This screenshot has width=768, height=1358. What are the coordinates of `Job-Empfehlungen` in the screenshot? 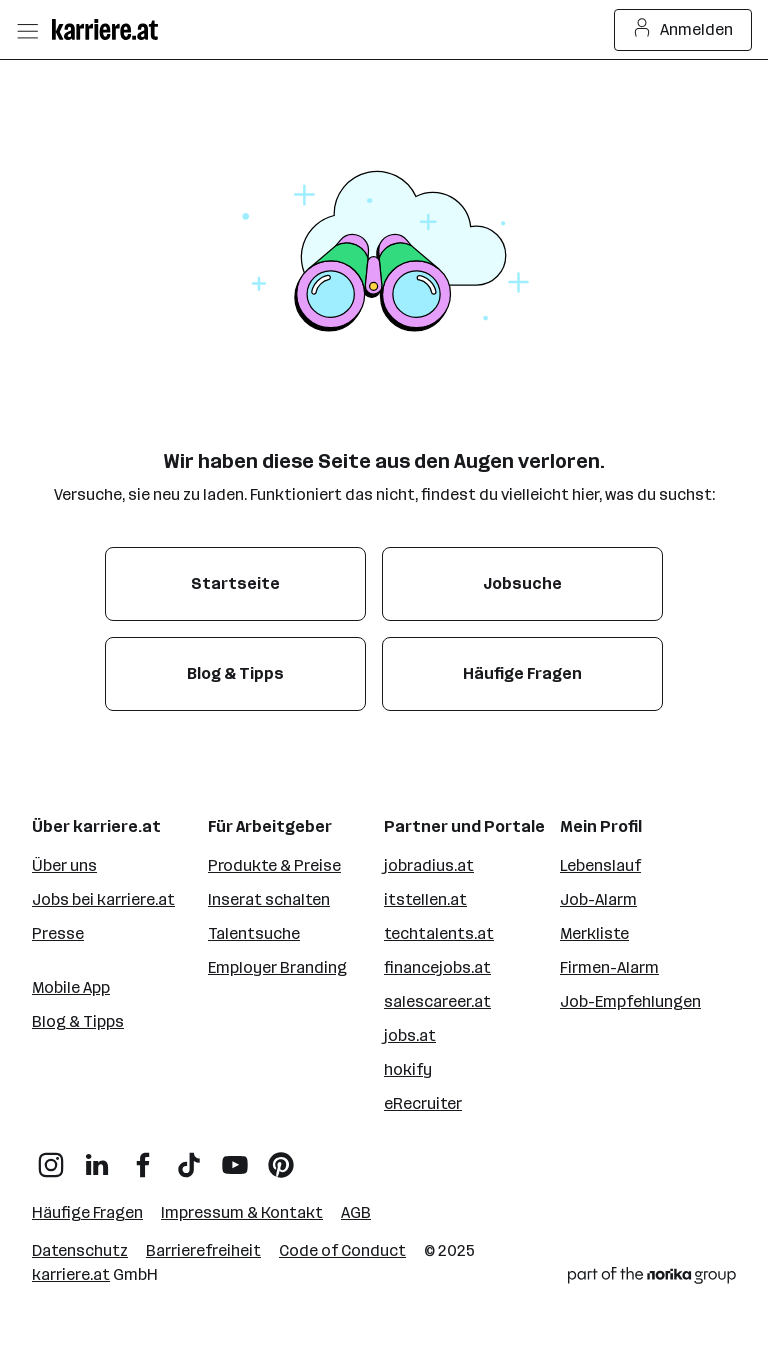 It's located at (630, 1001).